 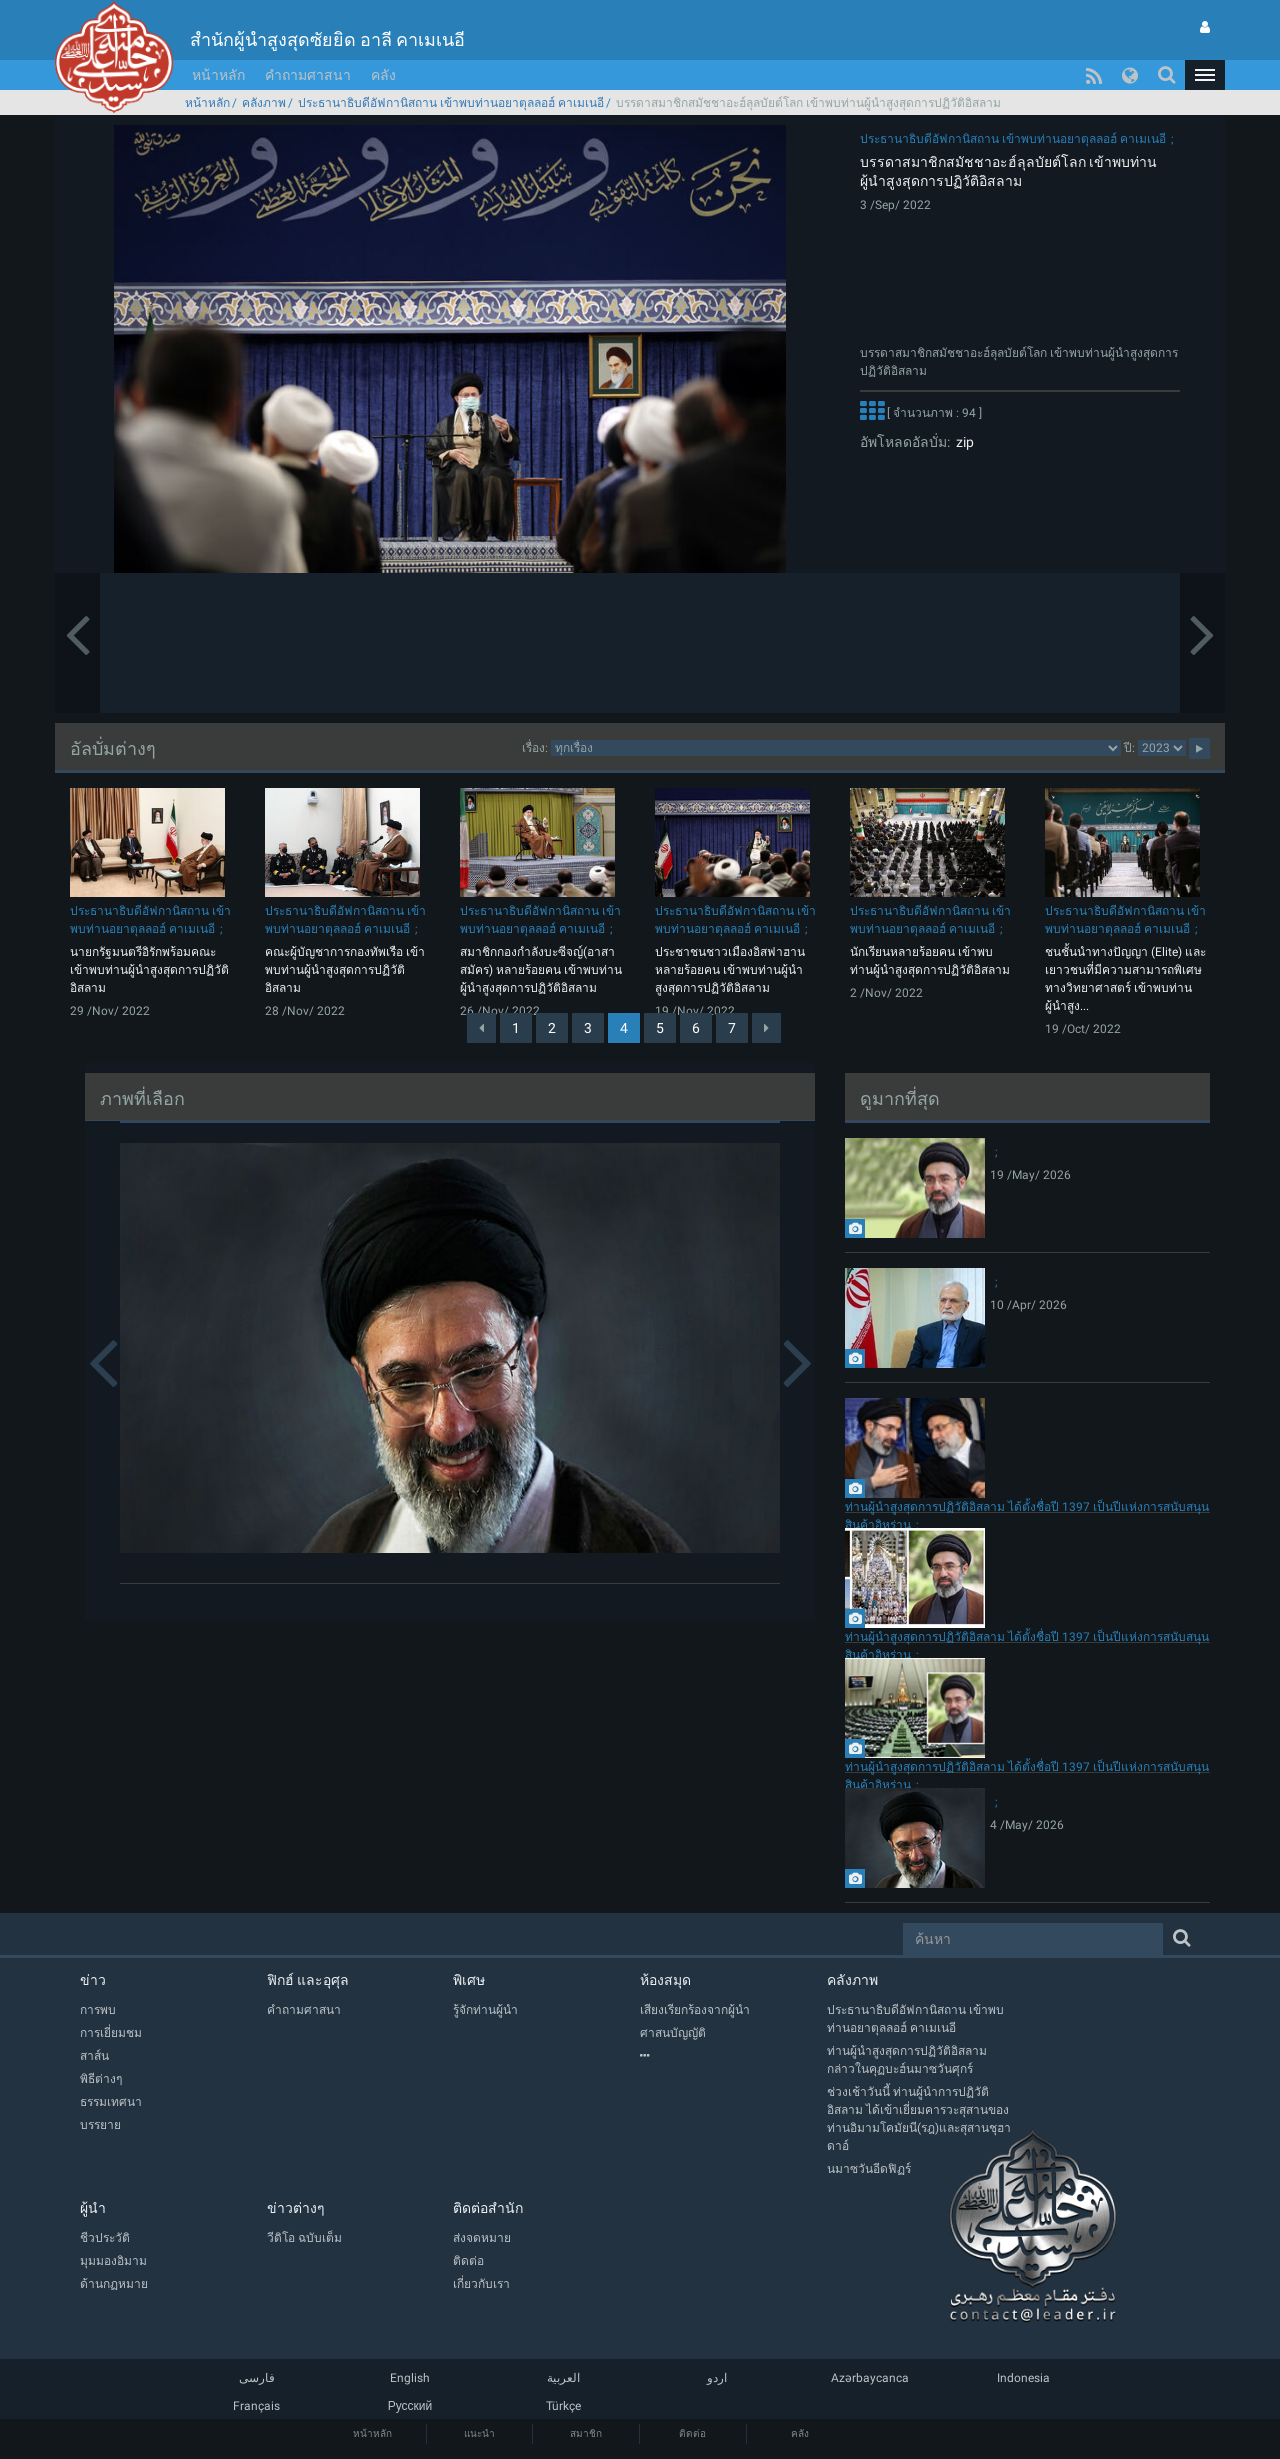 What do you see at coordinates (149, 970) in the screenshot?
I see `นายกรัฐมนตรีอิรักพร้อมคณะ เข้าพบท่านผู้นำสูงสุดการปฏิวัติอิสลาม` at bounding box center [149, 970].